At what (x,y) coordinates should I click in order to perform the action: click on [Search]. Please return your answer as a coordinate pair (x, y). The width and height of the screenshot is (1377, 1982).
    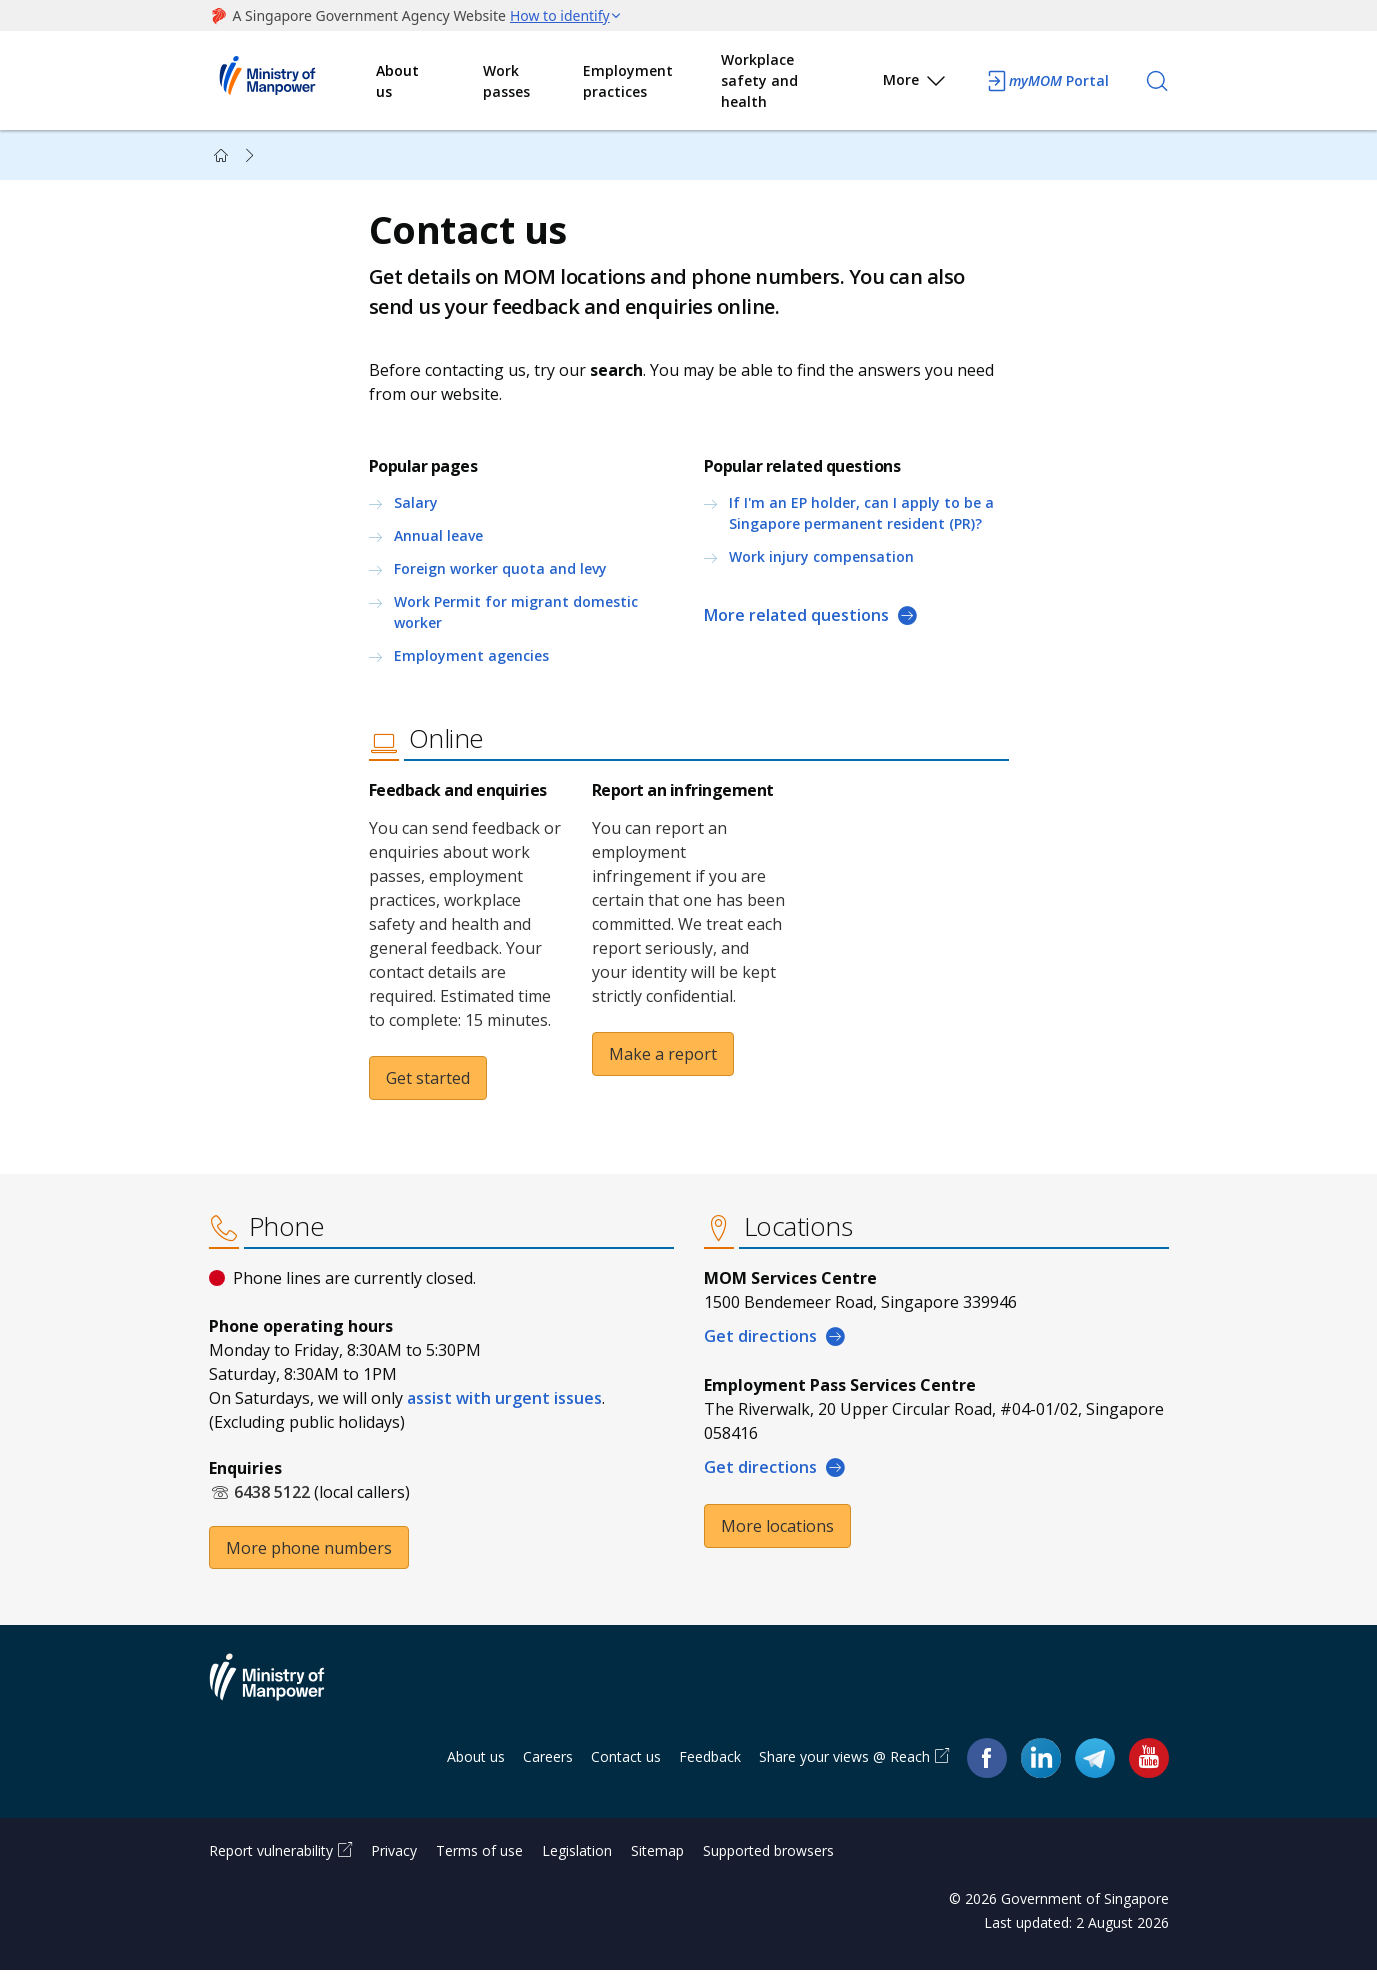
    Looking at the image, I should click on (1157, 81).